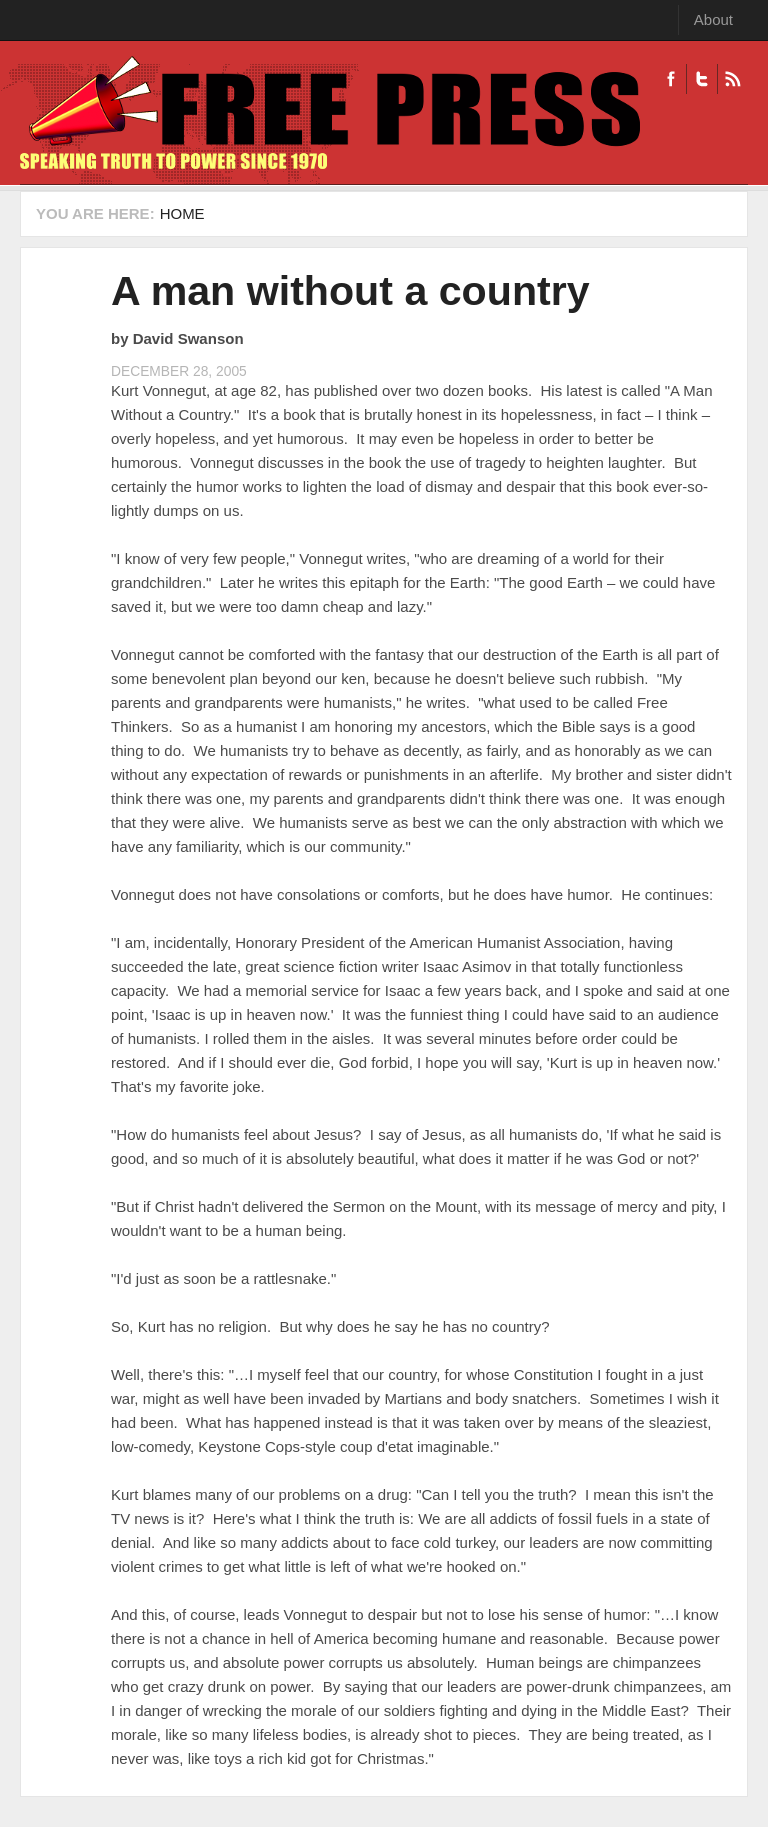 This screenshot has height=1827, width=768. Describe the element at coordinates (350, 291) in the screenshot. I see `A man without a country` at that location.